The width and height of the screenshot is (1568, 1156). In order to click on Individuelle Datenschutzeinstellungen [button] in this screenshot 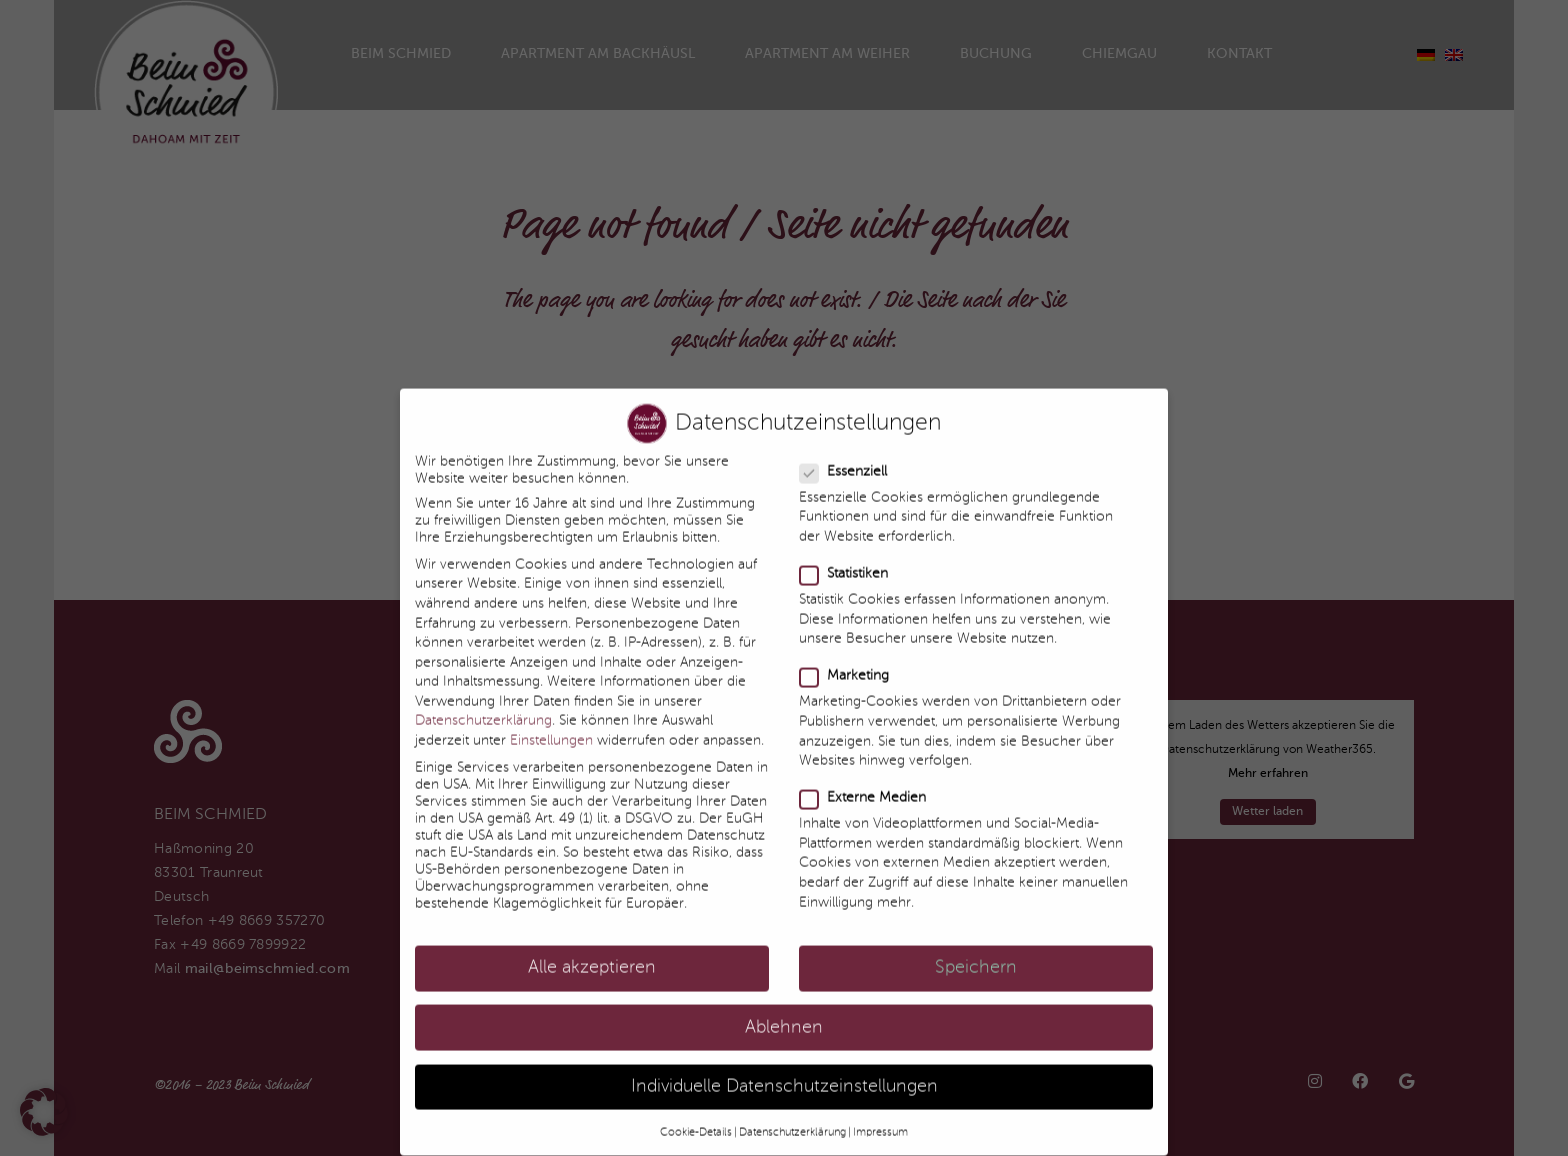, I will do `click(784, 1068)`.